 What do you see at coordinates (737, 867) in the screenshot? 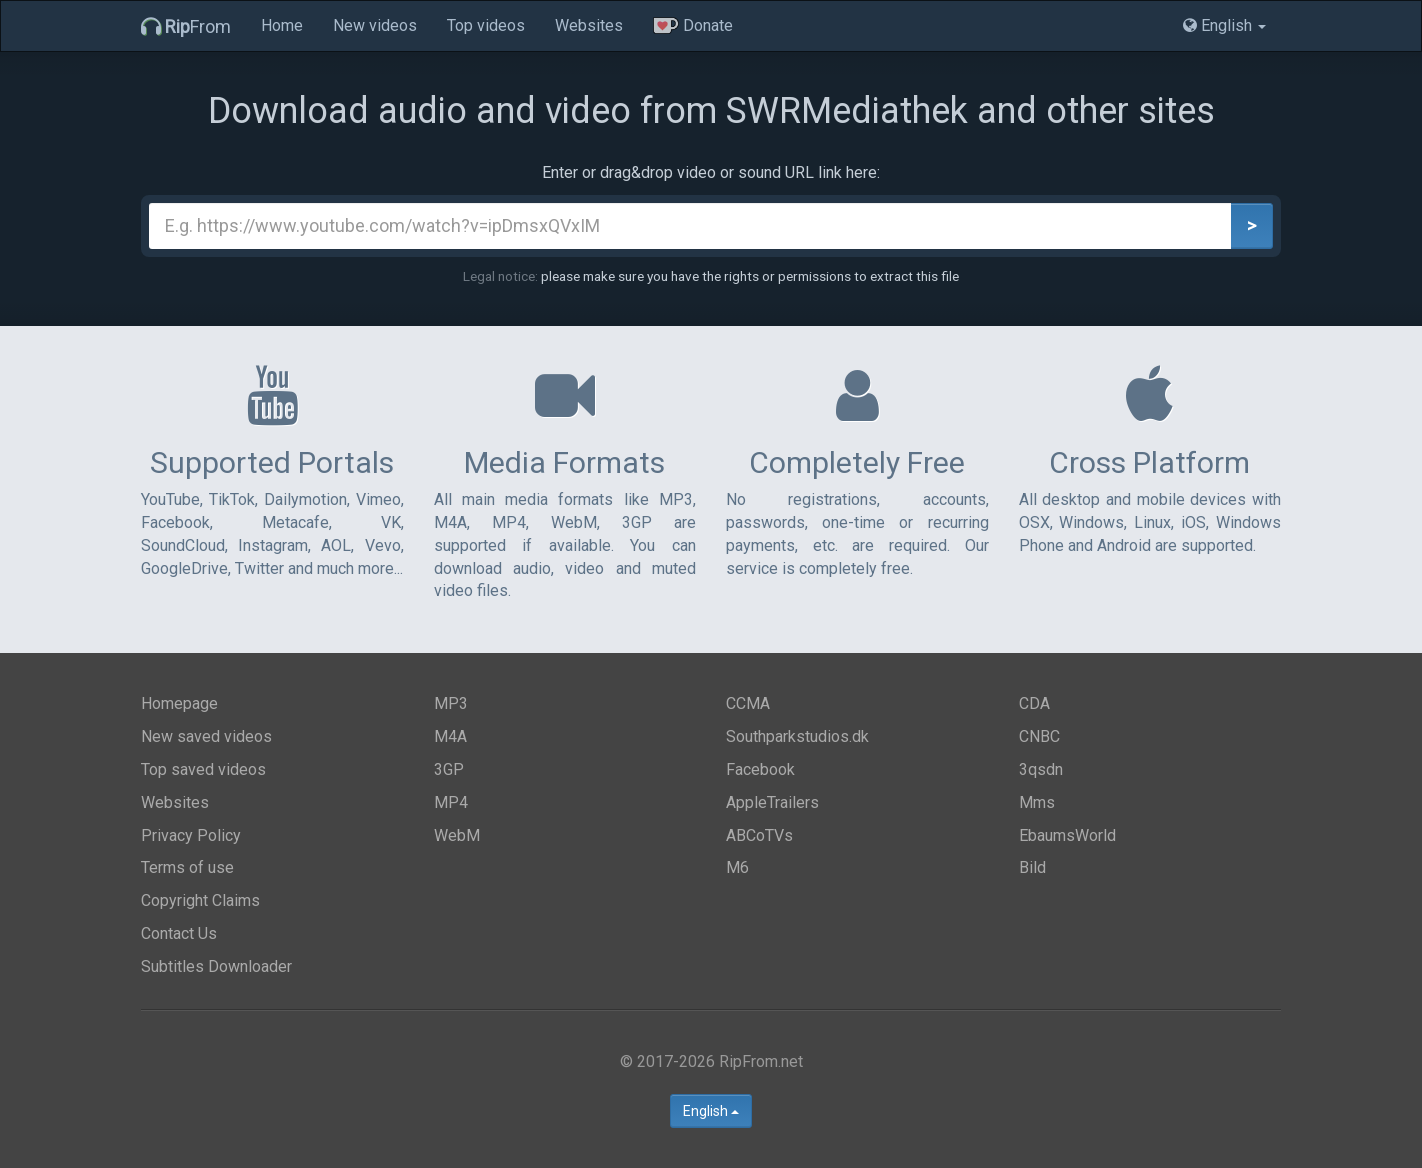
I see `M6` at bounding box center [737, 867].